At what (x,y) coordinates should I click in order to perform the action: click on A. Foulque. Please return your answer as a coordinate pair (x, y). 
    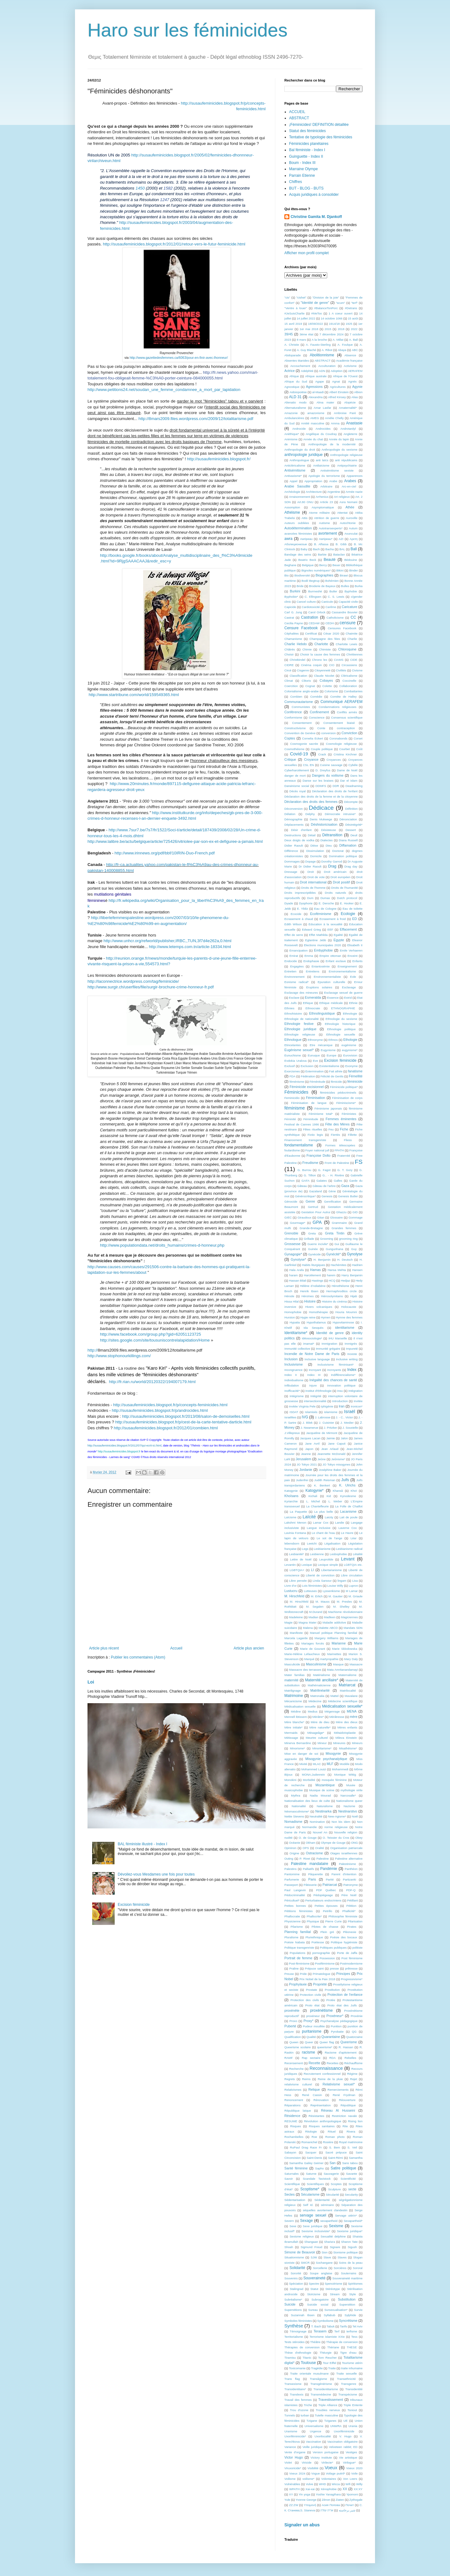
    Looking at the image, I should click on (345, 344).